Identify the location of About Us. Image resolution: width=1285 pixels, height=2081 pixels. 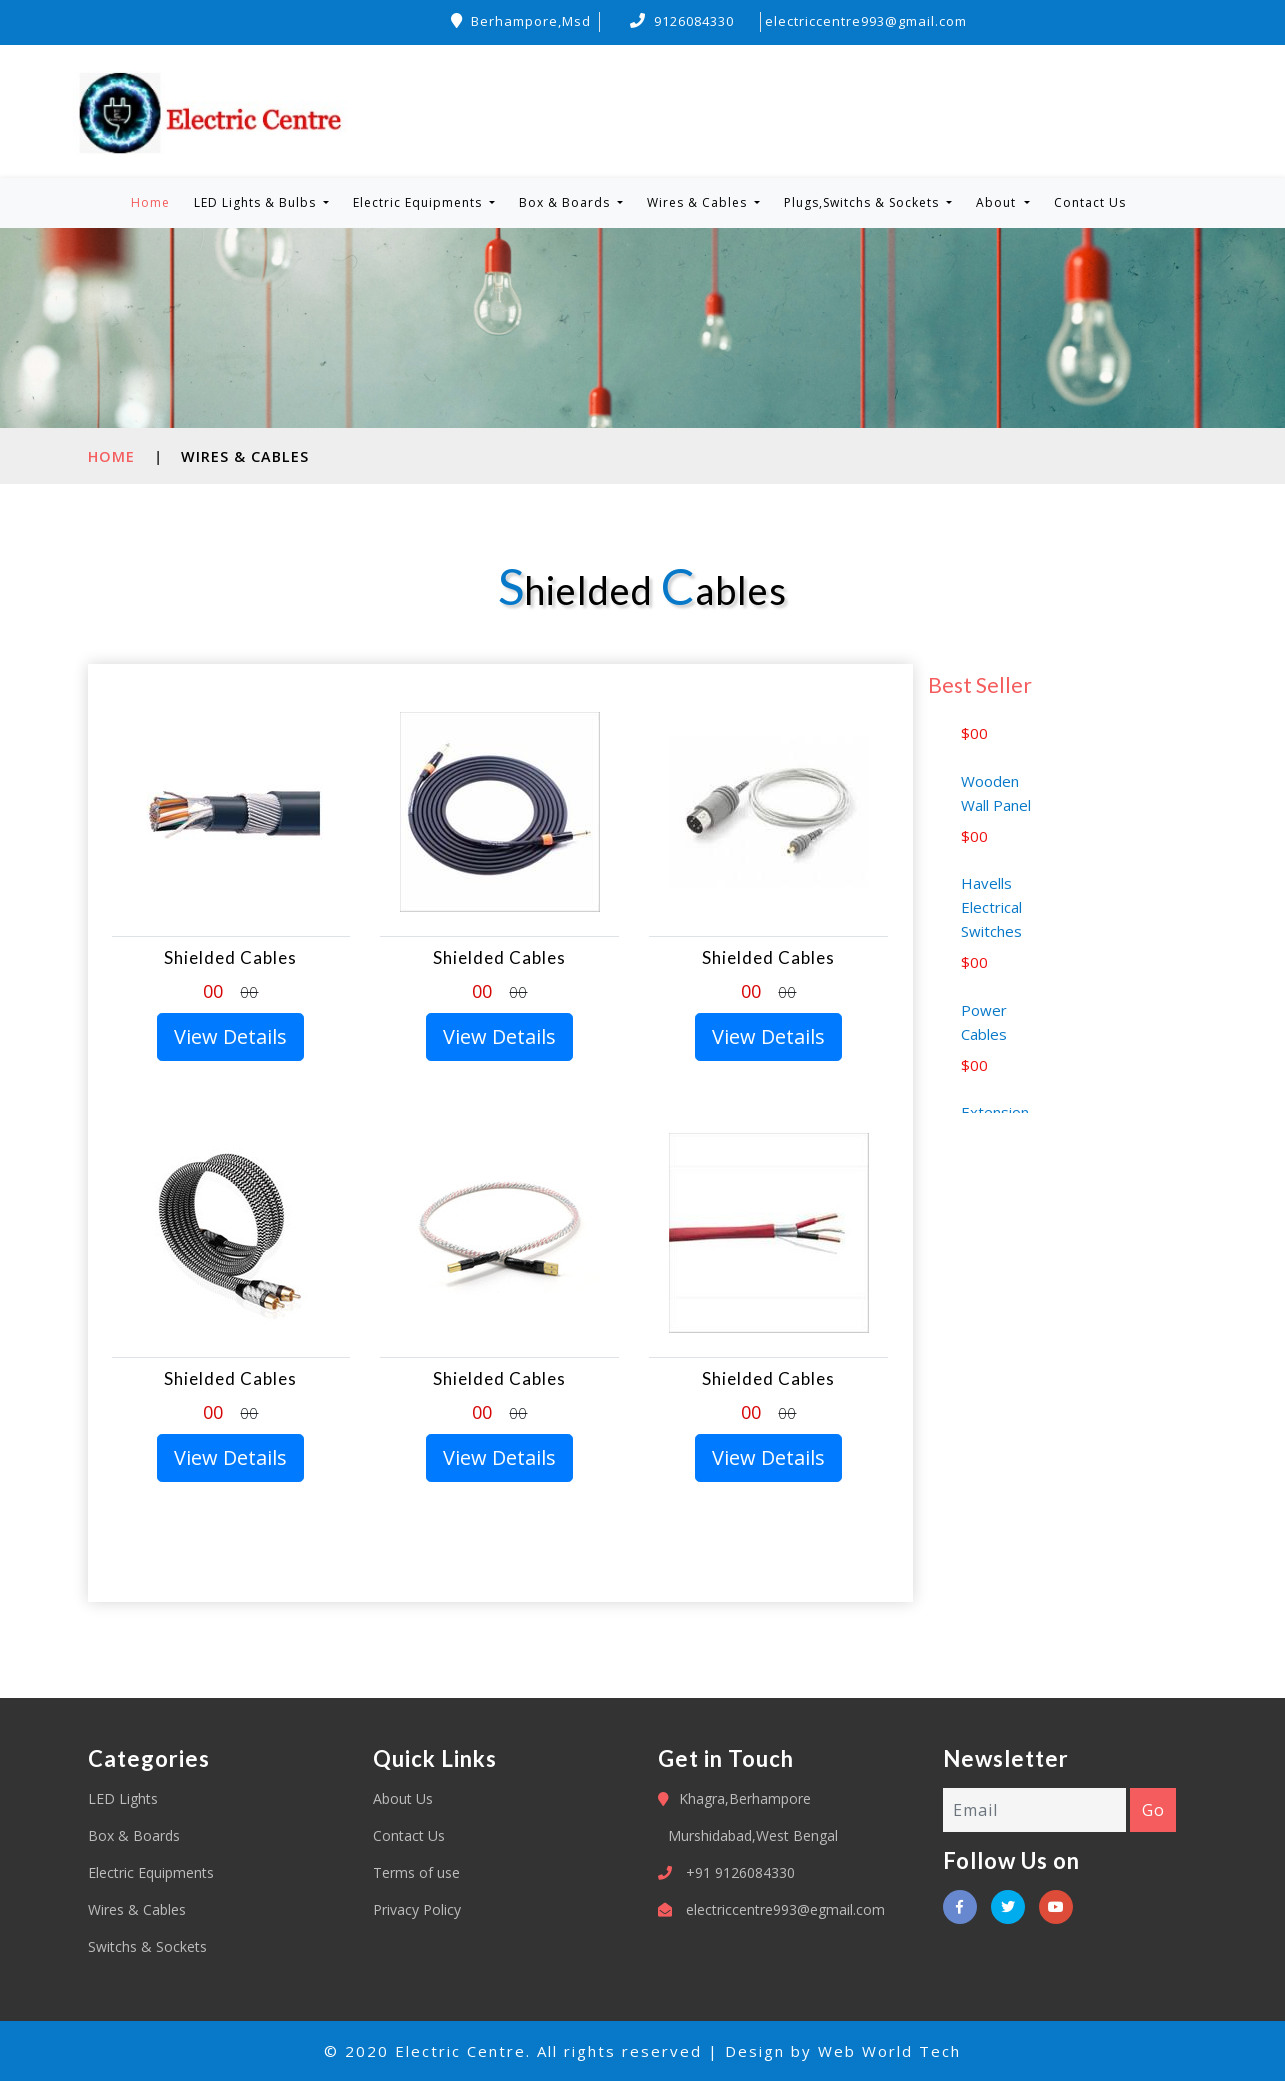
(403, 1798).